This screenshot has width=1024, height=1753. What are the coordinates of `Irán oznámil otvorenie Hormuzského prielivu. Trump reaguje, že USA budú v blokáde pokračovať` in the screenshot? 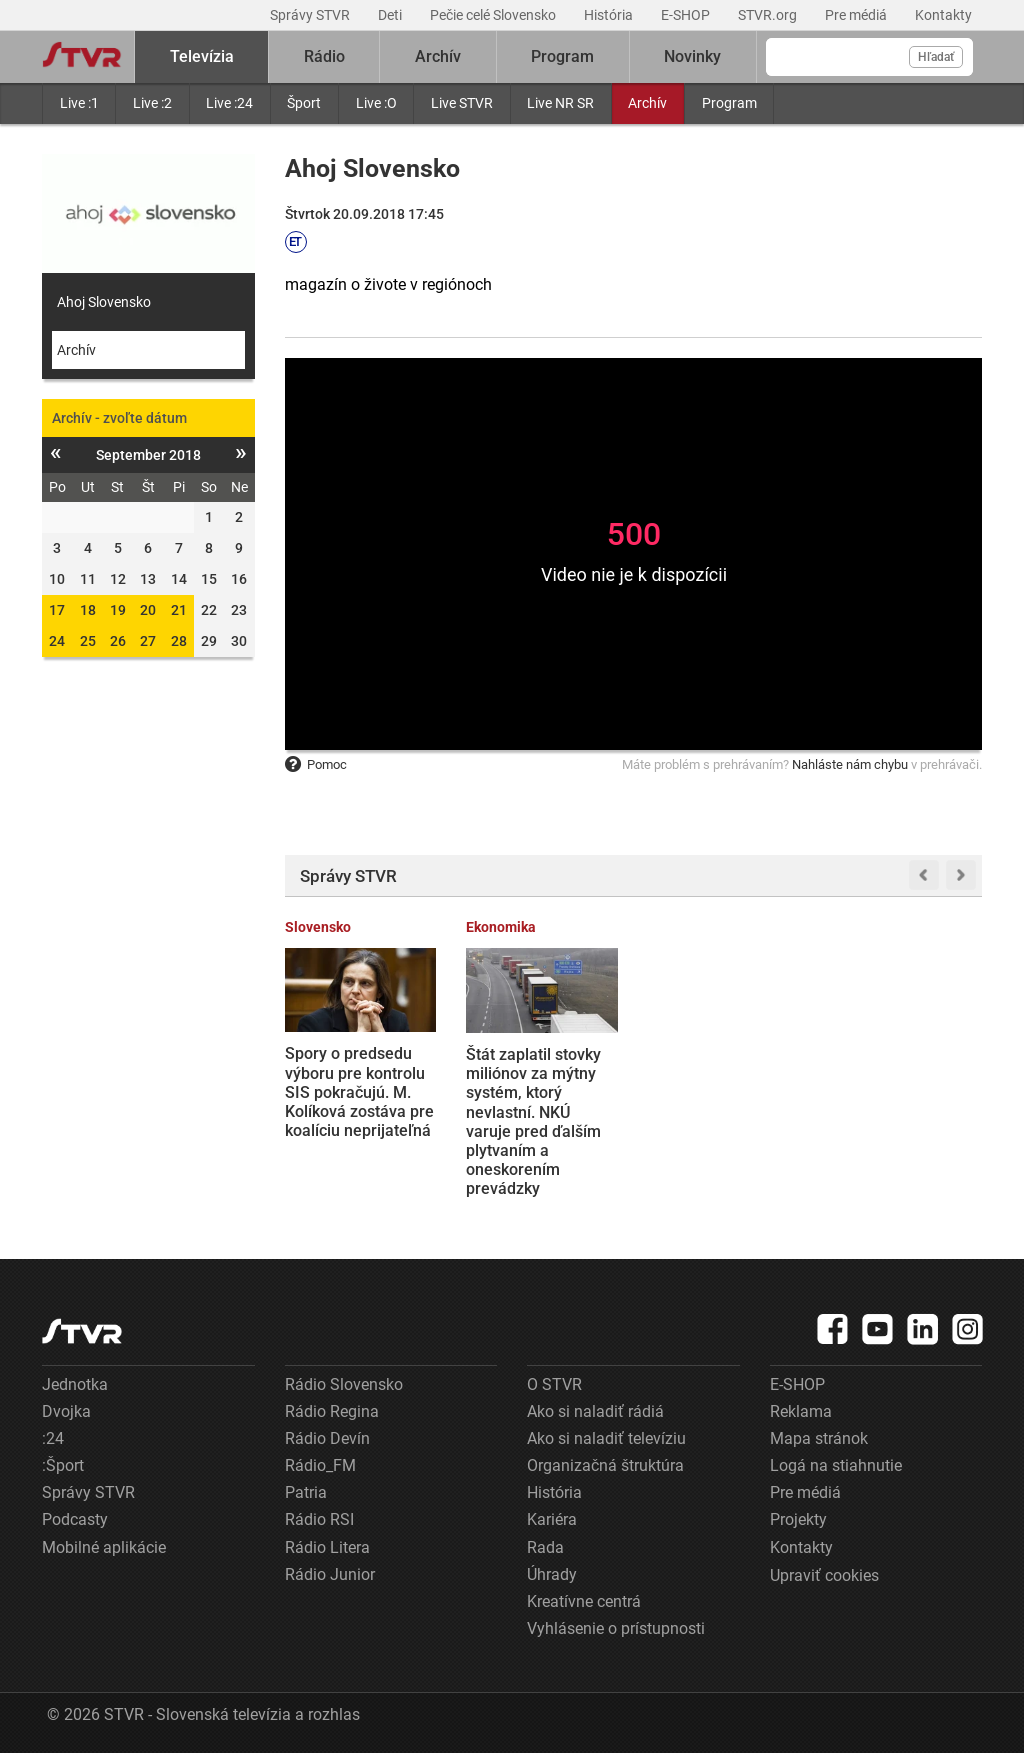 It's located at (705, 1112).